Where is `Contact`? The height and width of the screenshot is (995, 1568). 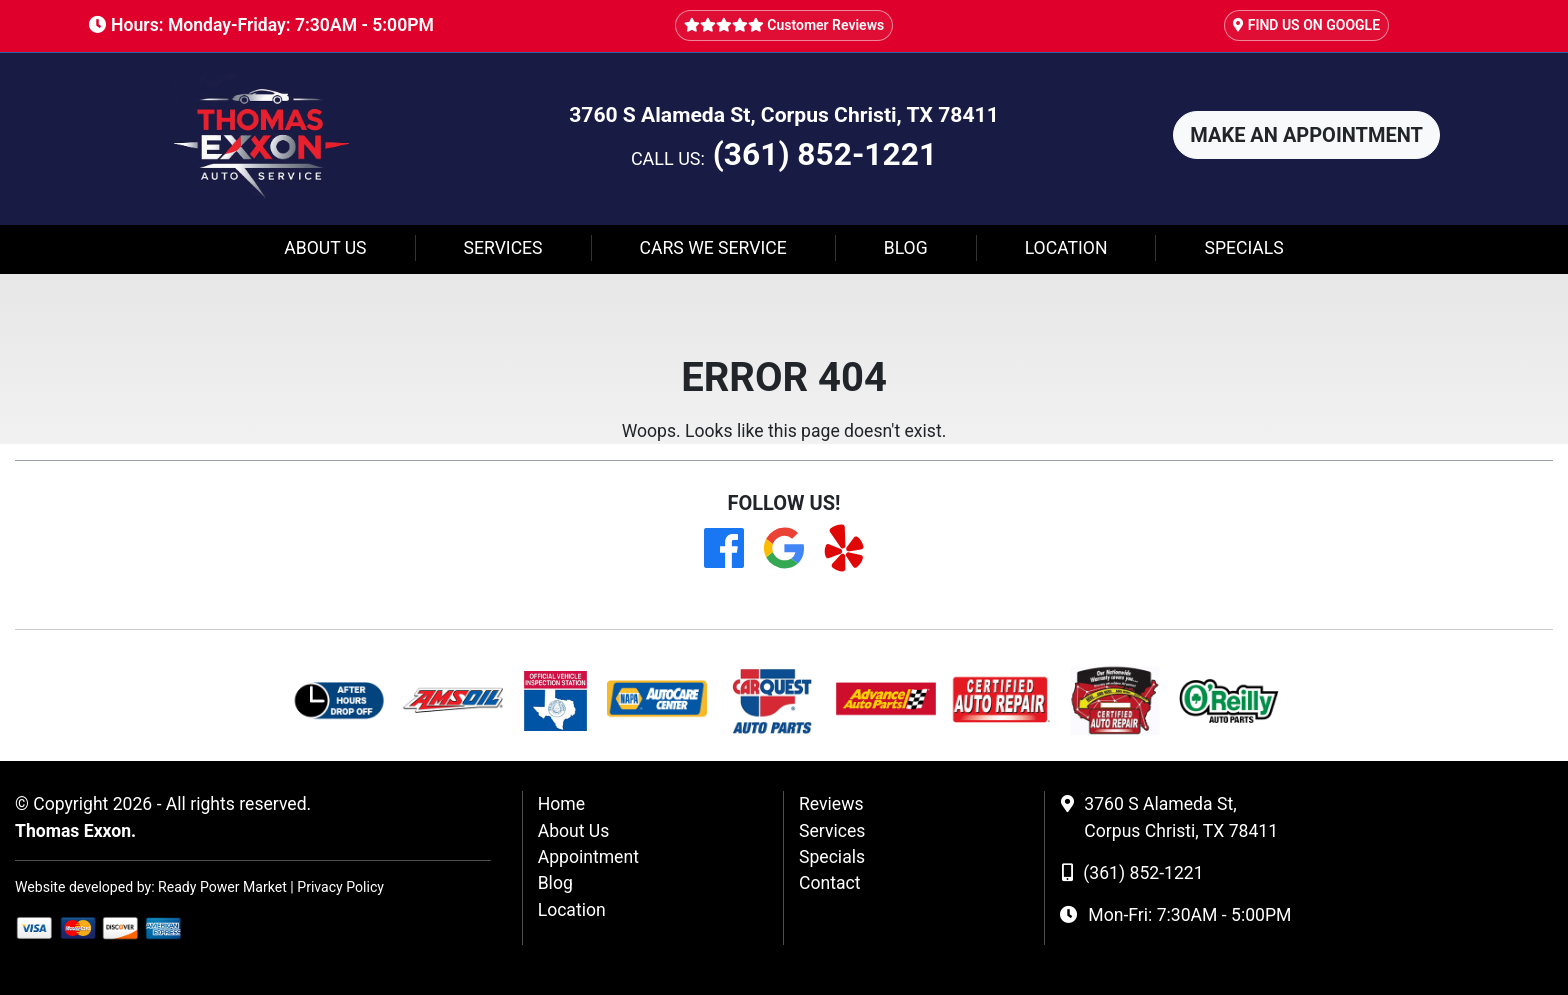 Contact is located at coordinates (830, 883).